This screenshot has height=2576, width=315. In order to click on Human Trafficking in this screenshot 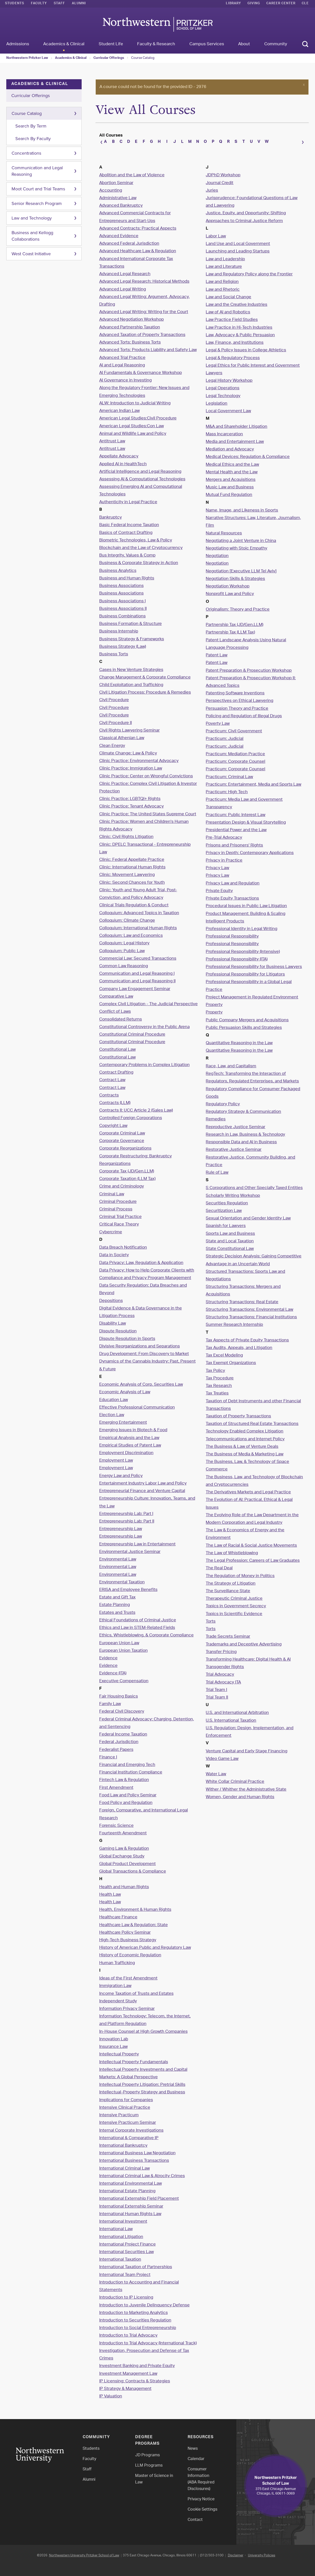, I will do `click(117, 1959)`.